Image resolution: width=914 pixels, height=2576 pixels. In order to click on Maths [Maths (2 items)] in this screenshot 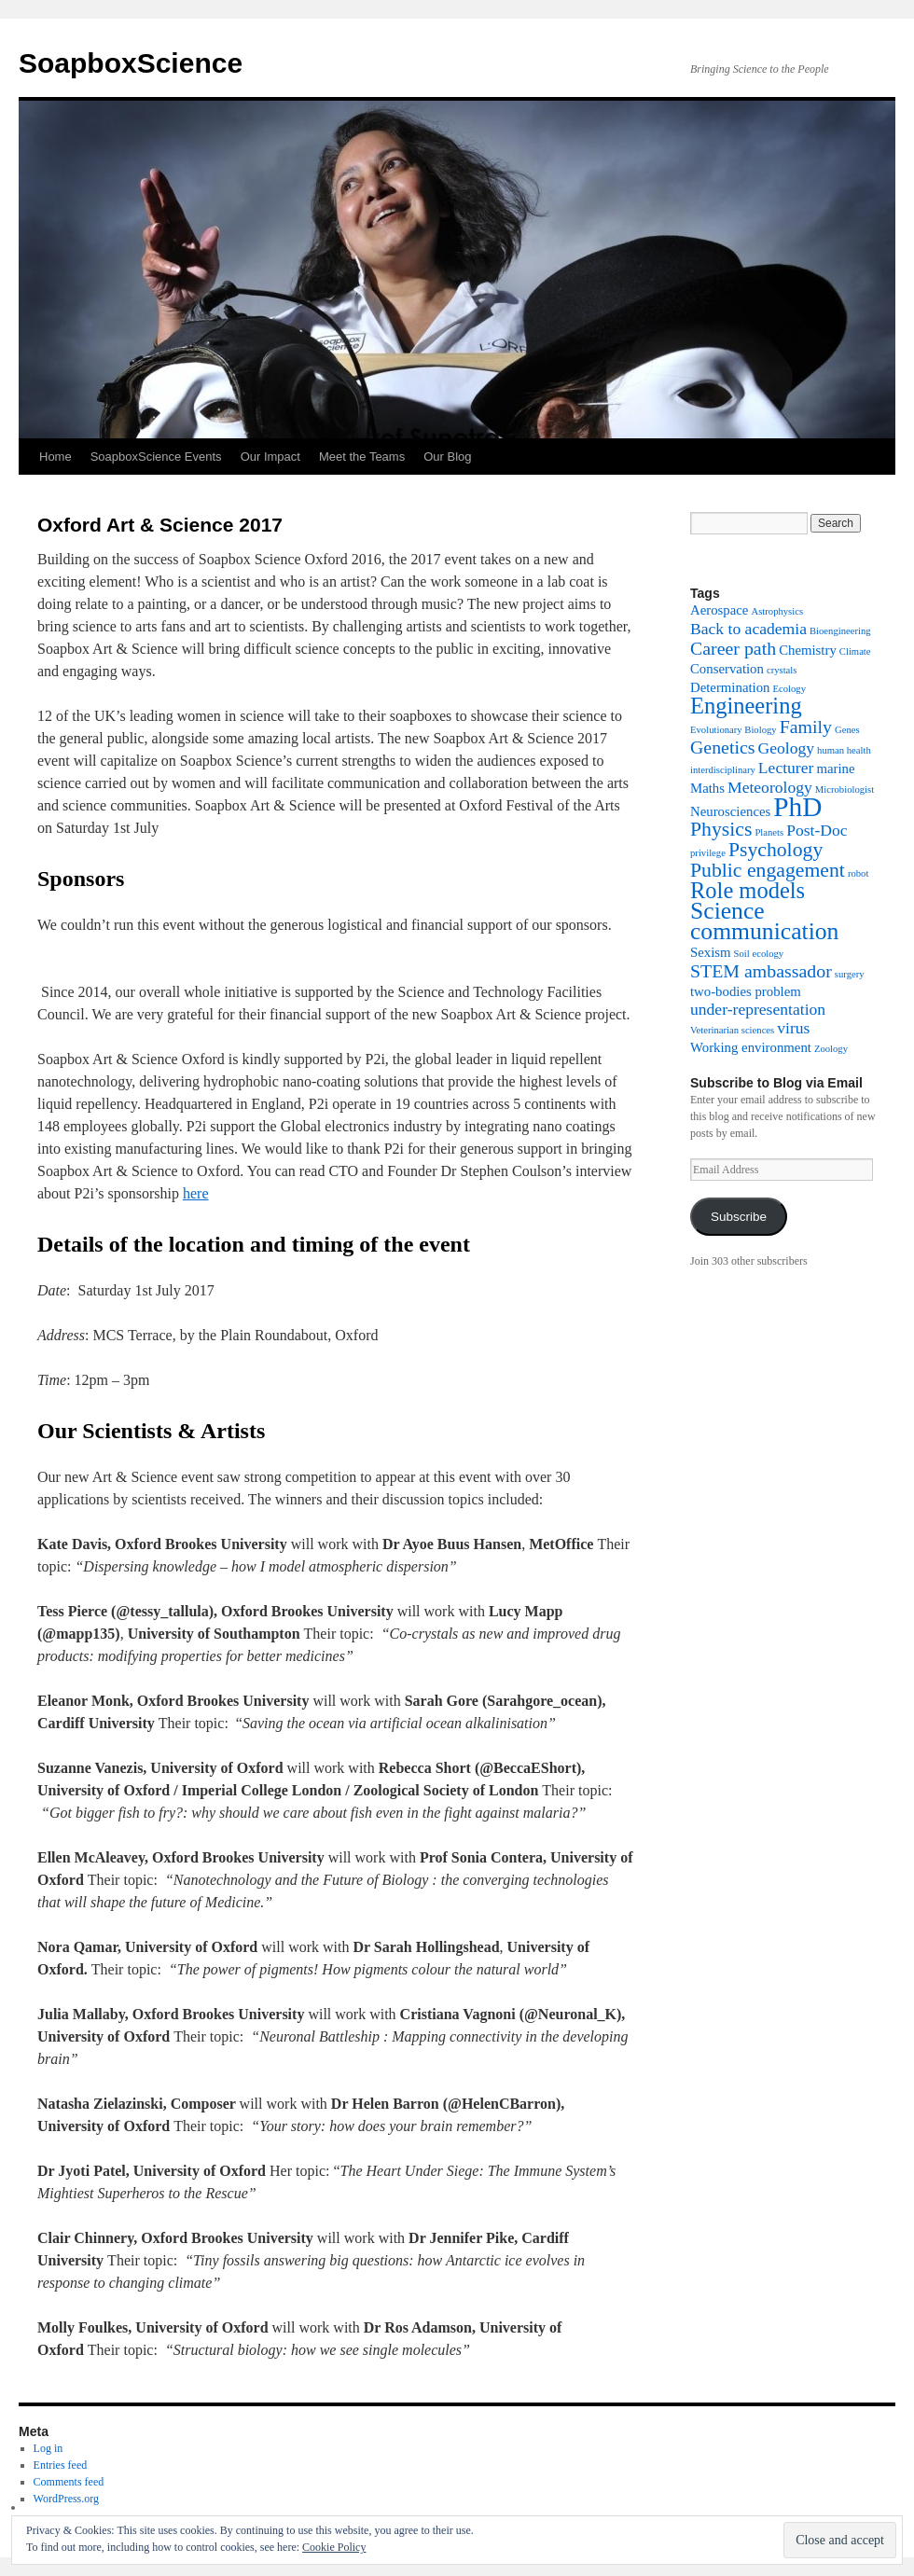, I will do `click(707, 788)`.